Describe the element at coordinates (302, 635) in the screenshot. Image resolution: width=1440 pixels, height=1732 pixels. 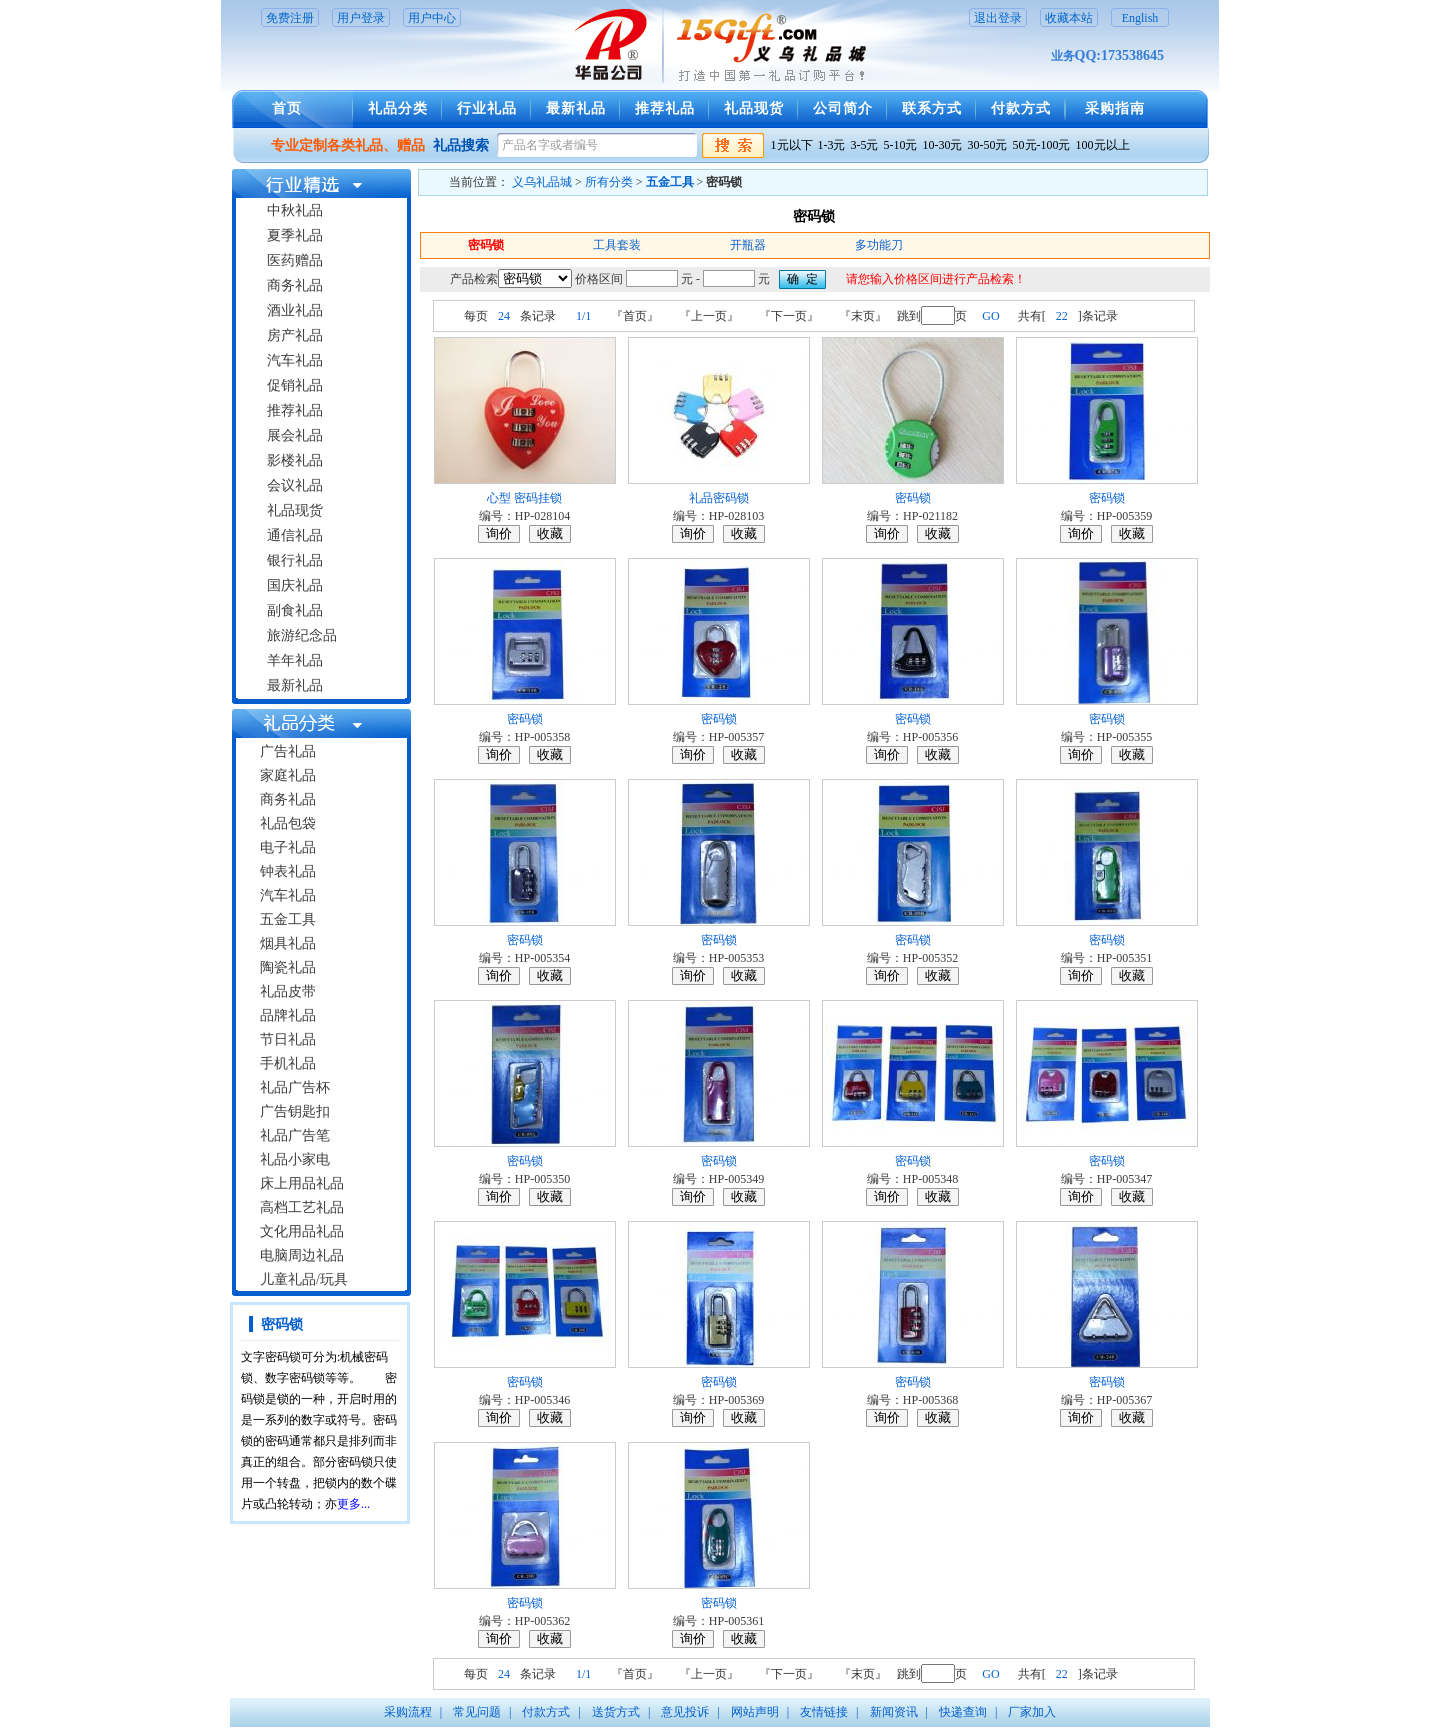
I see `旅游纪念品` at that location.